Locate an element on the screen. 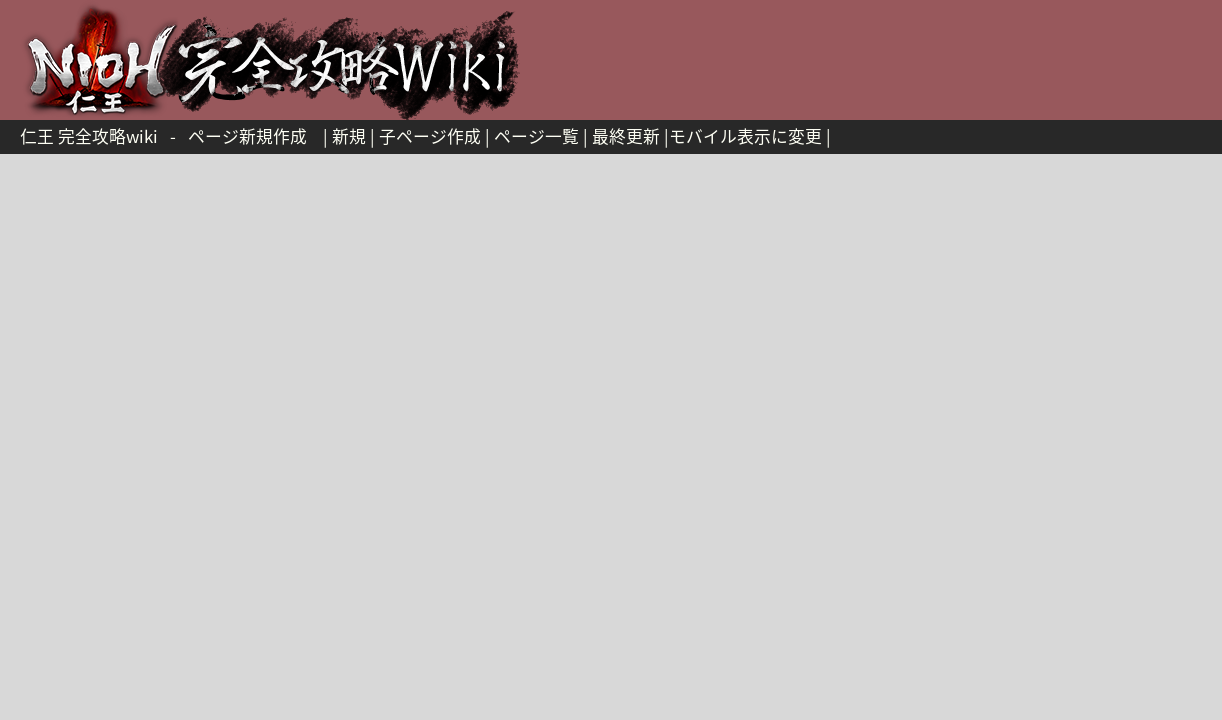 The width and height of the screenshot is (1222, 720). 子ページ作成 is located at coordinates (430, 136).